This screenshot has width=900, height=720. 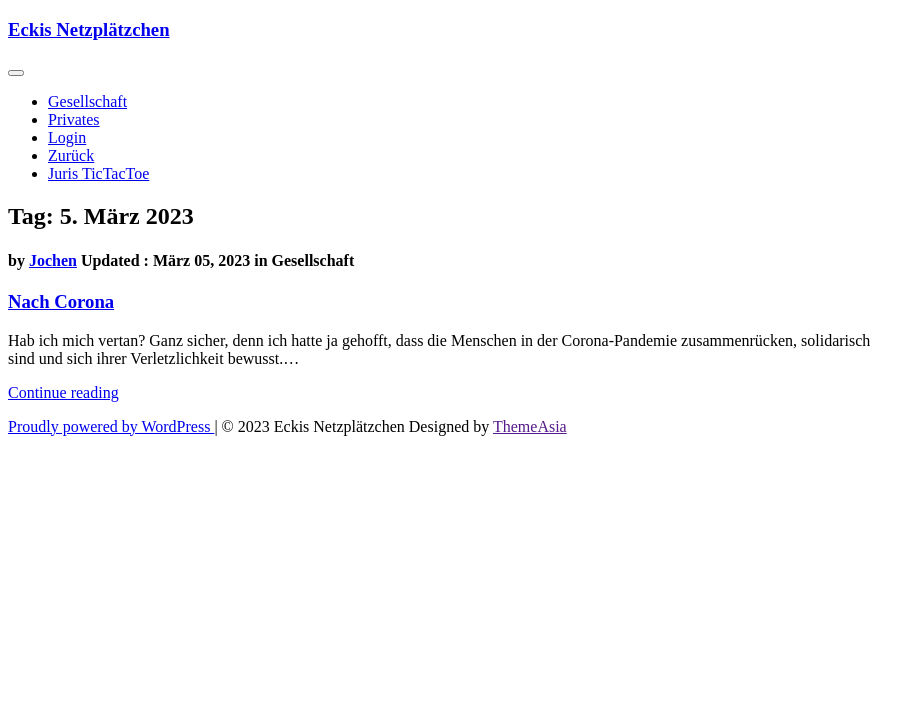 What do you see at coordinates (87, 101) in the screenshot?
I see `Gesellschaft` at bounding box center [87, 101].